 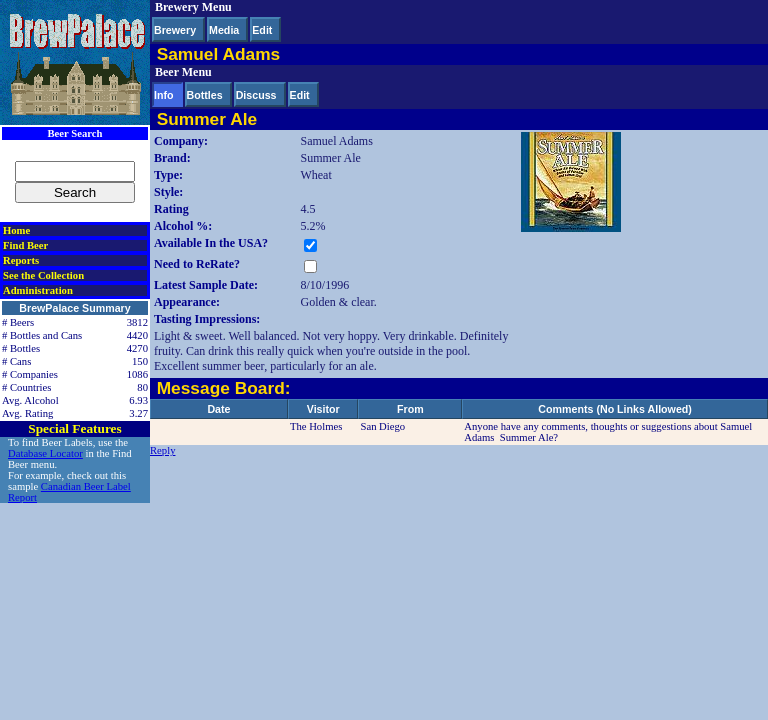 I want to click on Brewery, so click(x=175, y=30).